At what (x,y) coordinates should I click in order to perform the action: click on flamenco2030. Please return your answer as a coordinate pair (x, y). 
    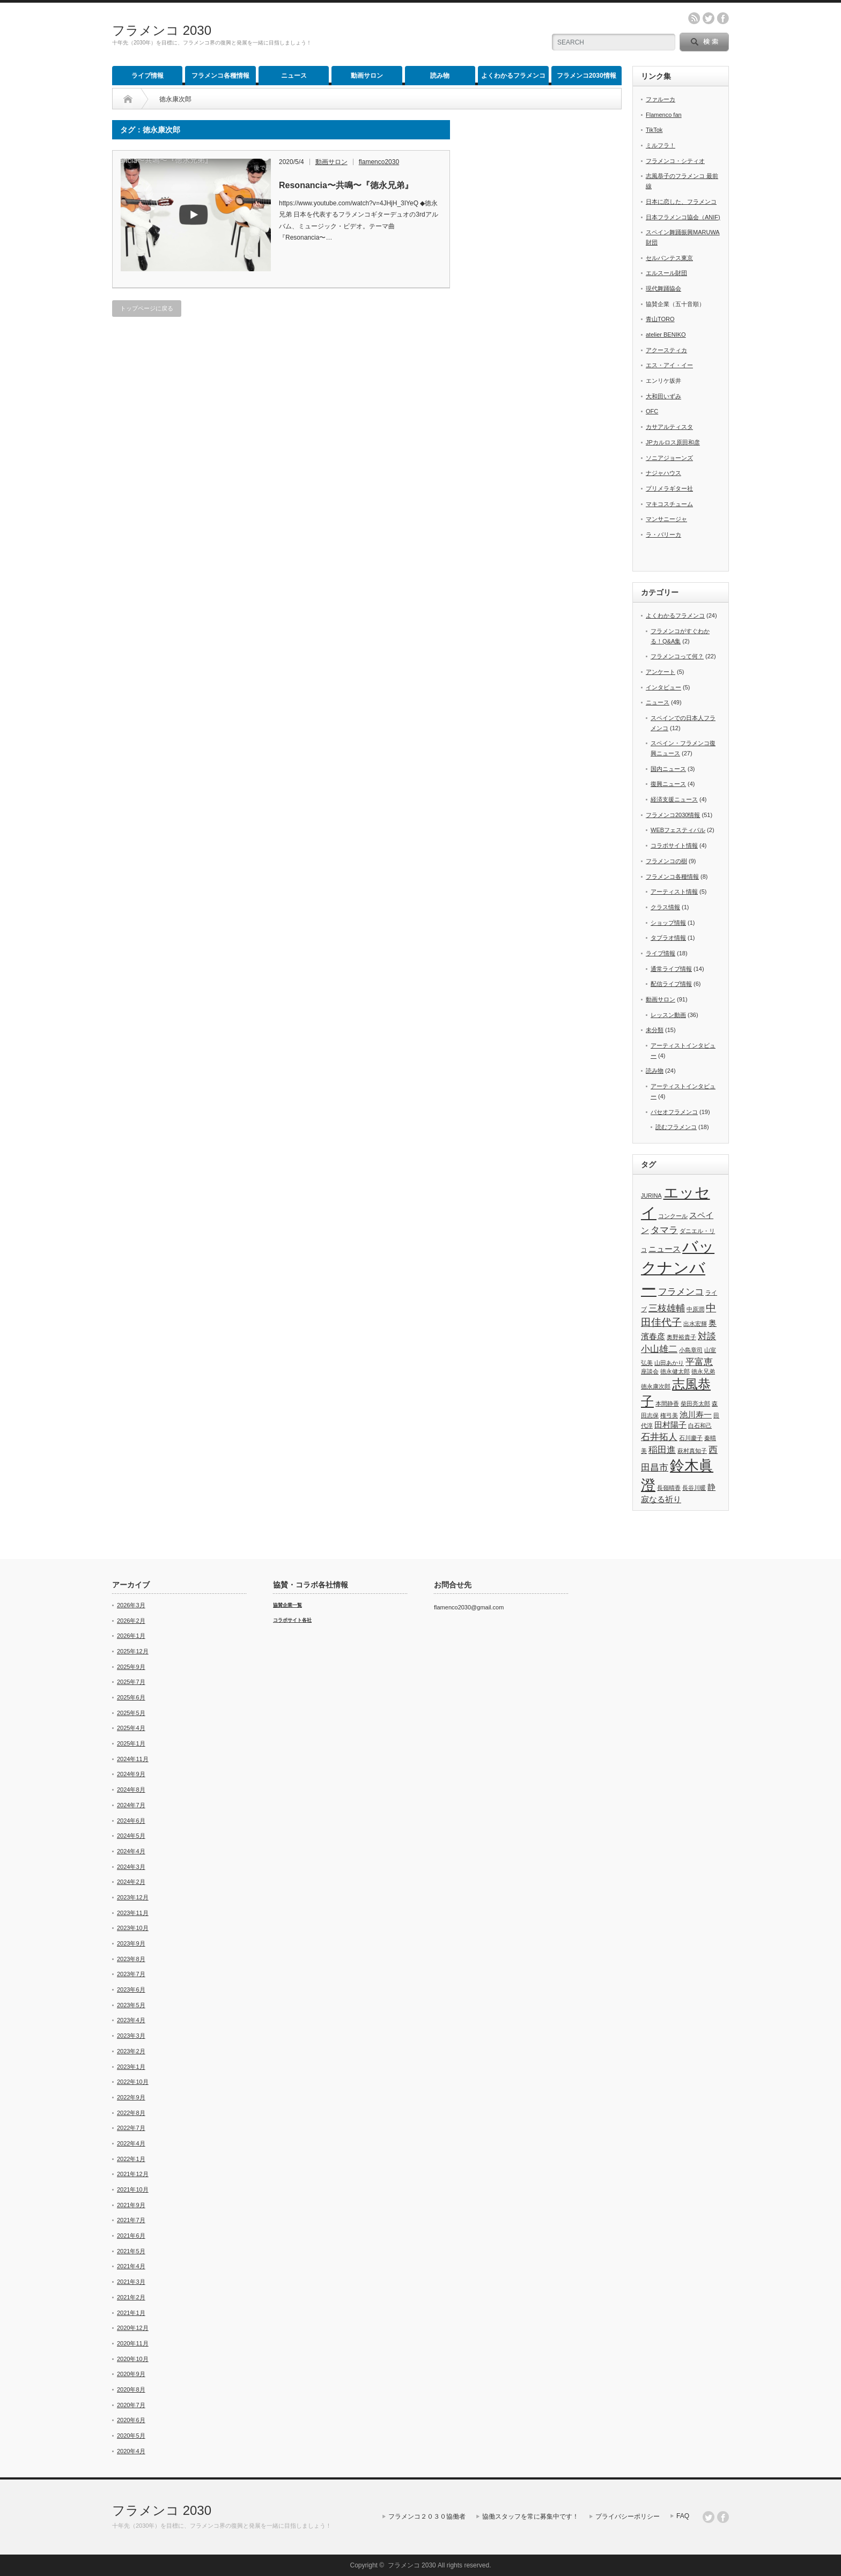
    Looking at the image, I should click on (379, 162).